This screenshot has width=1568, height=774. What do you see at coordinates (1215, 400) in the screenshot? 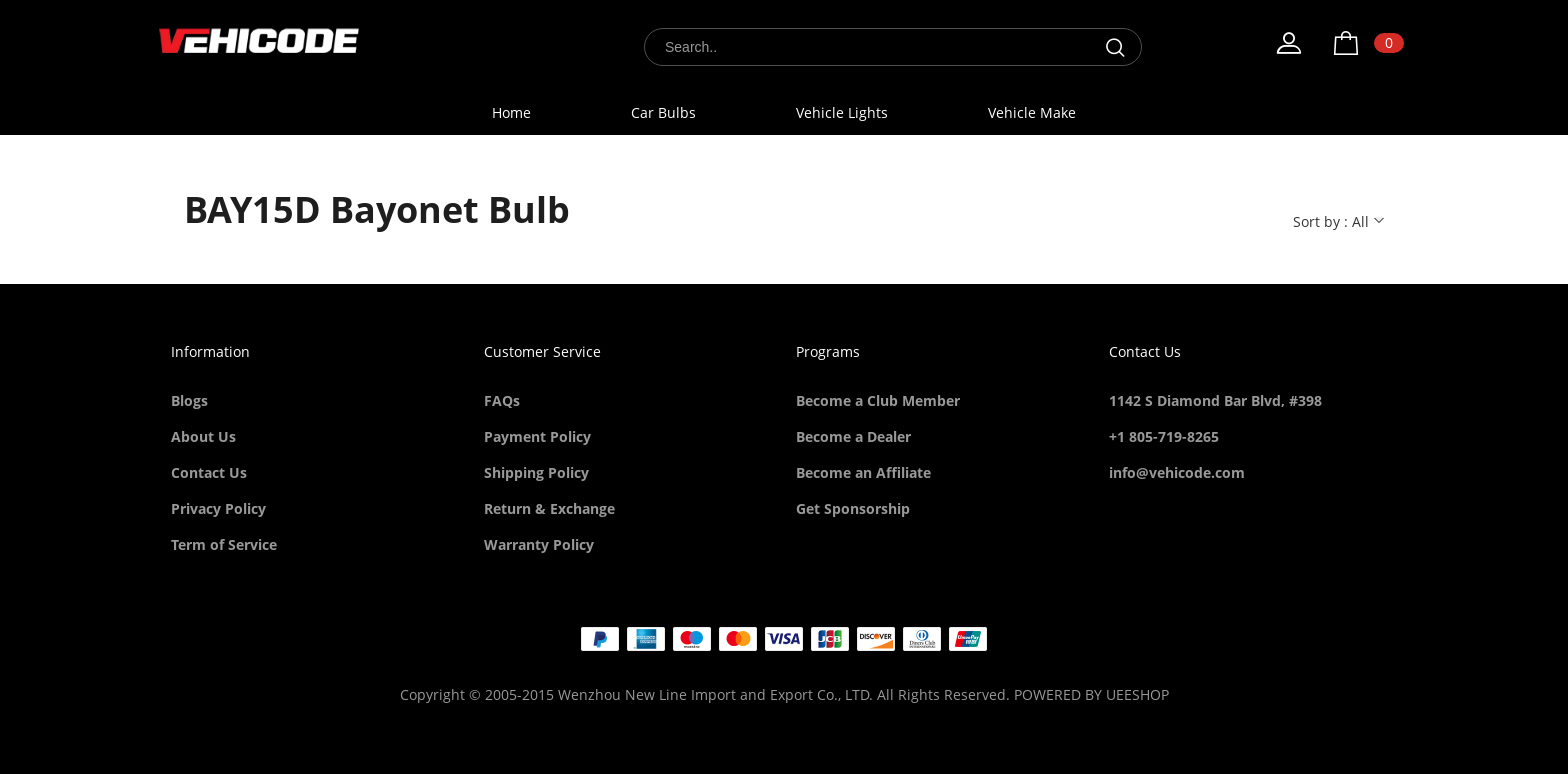
I see `1142 S Diamond Bar Blvd, #398` at bounding box center [1215, 400].